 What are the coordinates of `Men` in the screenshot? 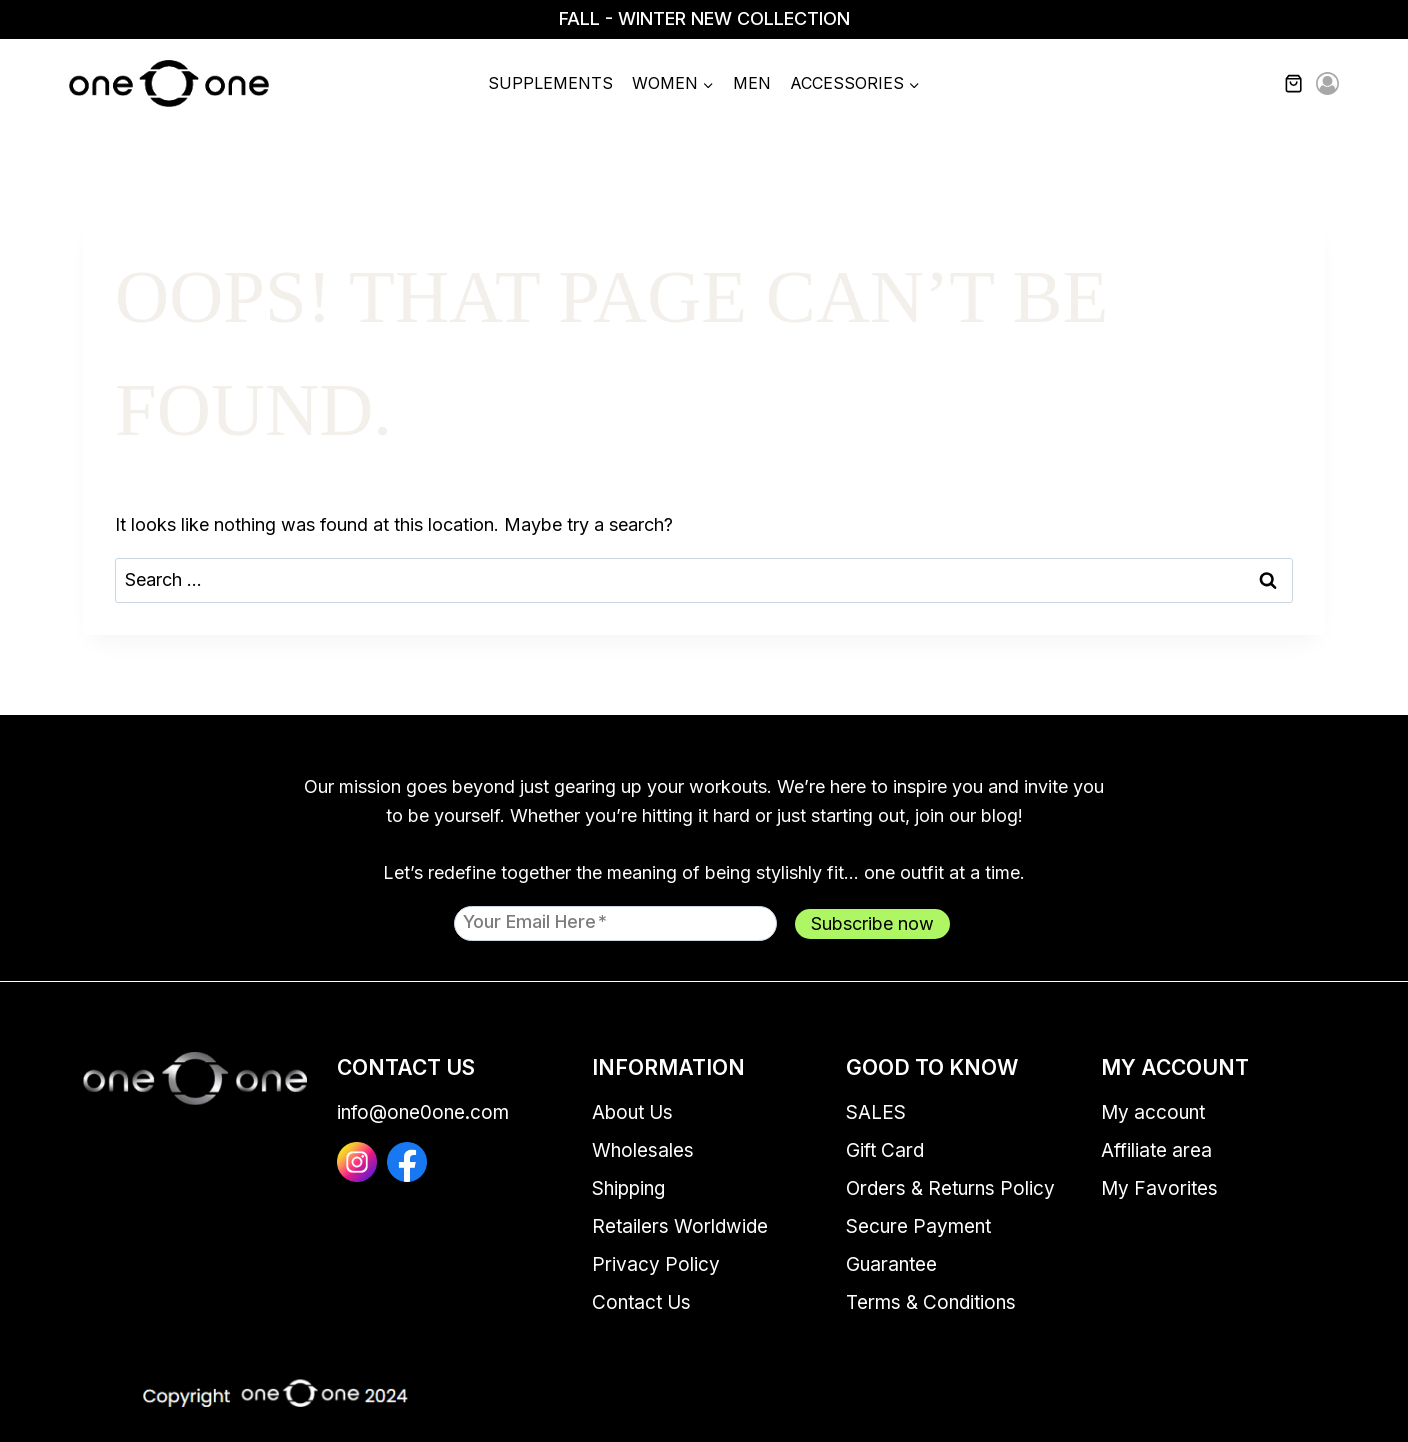 It's located at (752, 83).